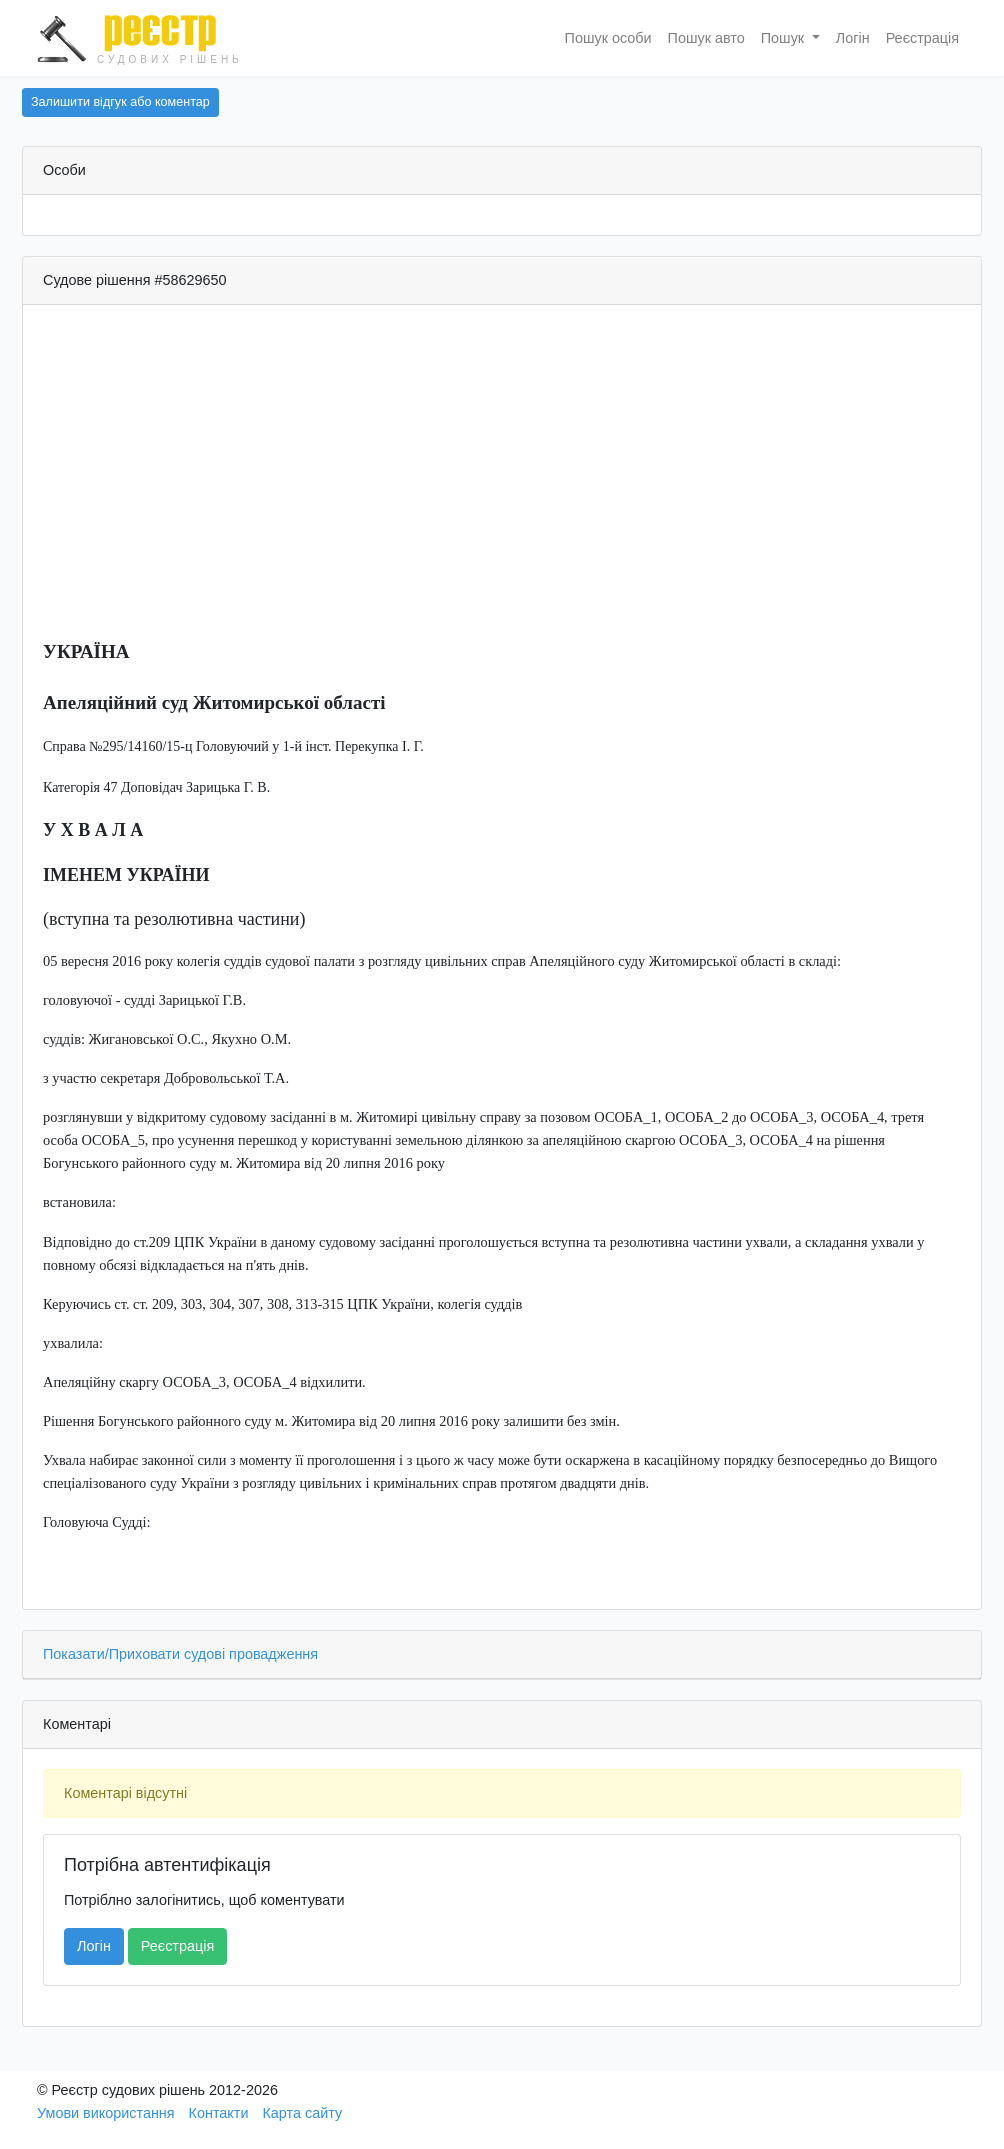  What do you see at coordinates (853, 38) in the screenshot?
I see `Логін` at bounding box center [853, 38].